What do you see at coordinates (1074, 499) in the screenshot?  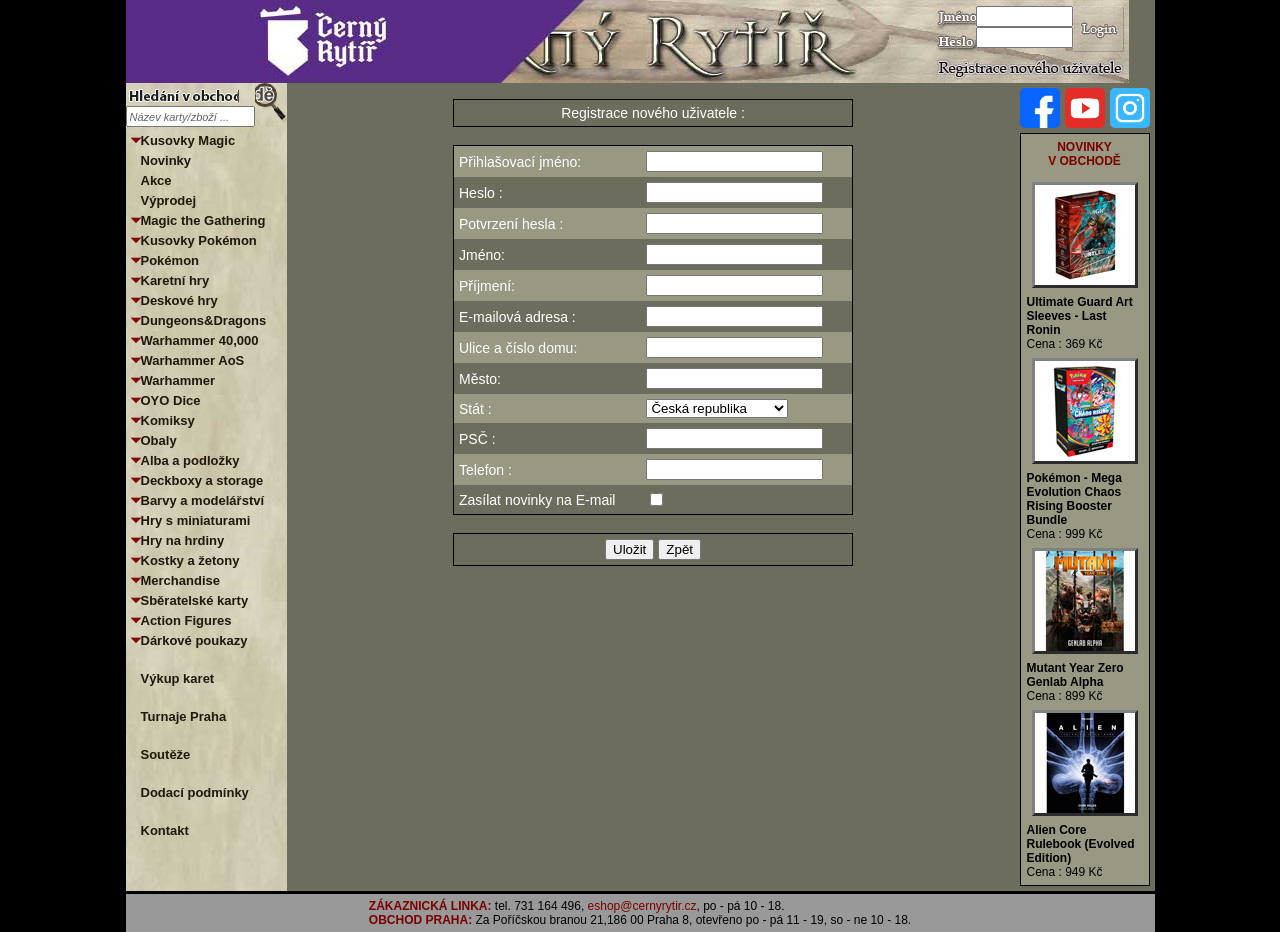 I see `Pokémon - Mega Evolution Chaos Rising Booster Bundle` at bounding box center [1074, 499].